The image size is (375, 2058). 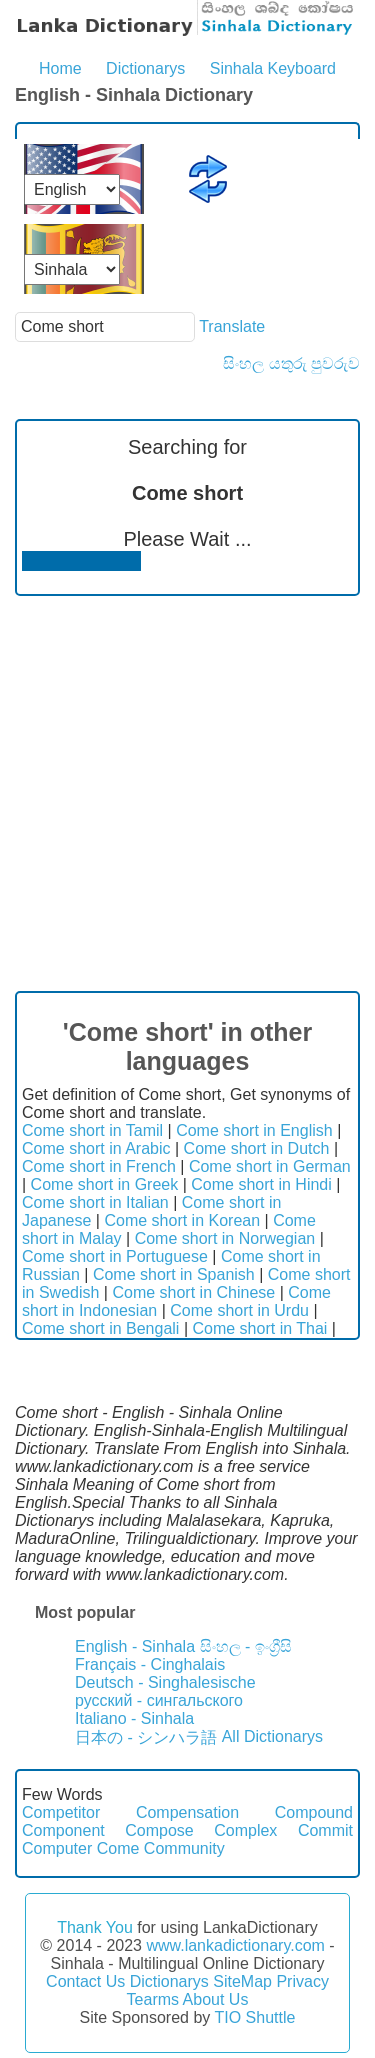 I want to click on Complex, so click(x=245, y=1830).